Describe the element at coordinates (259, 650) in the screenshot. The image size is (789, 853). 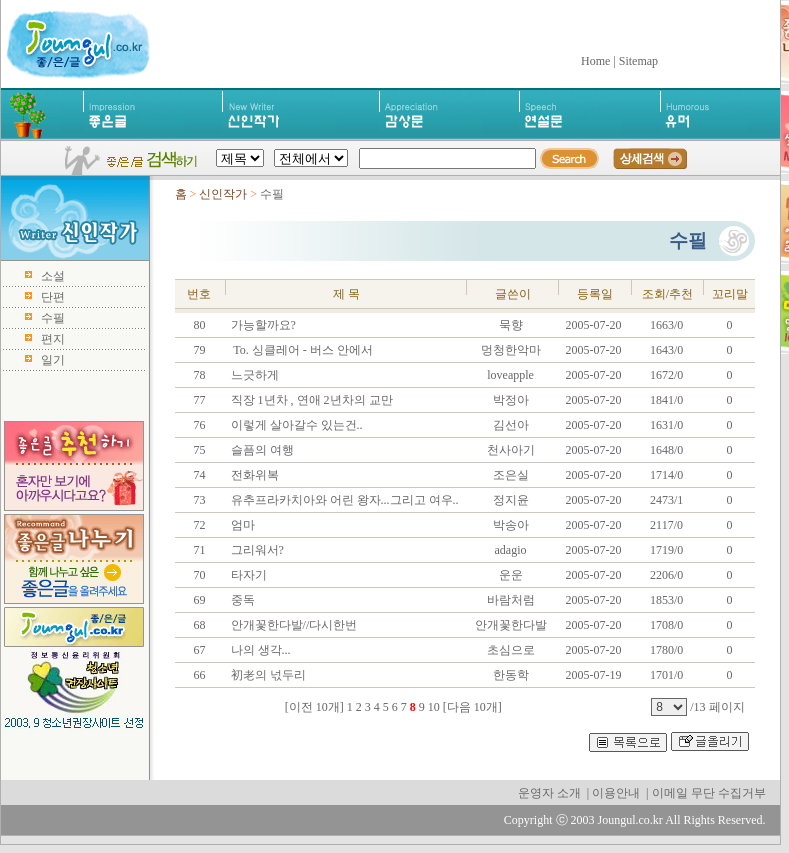
I see `나의 생각...` at that location.